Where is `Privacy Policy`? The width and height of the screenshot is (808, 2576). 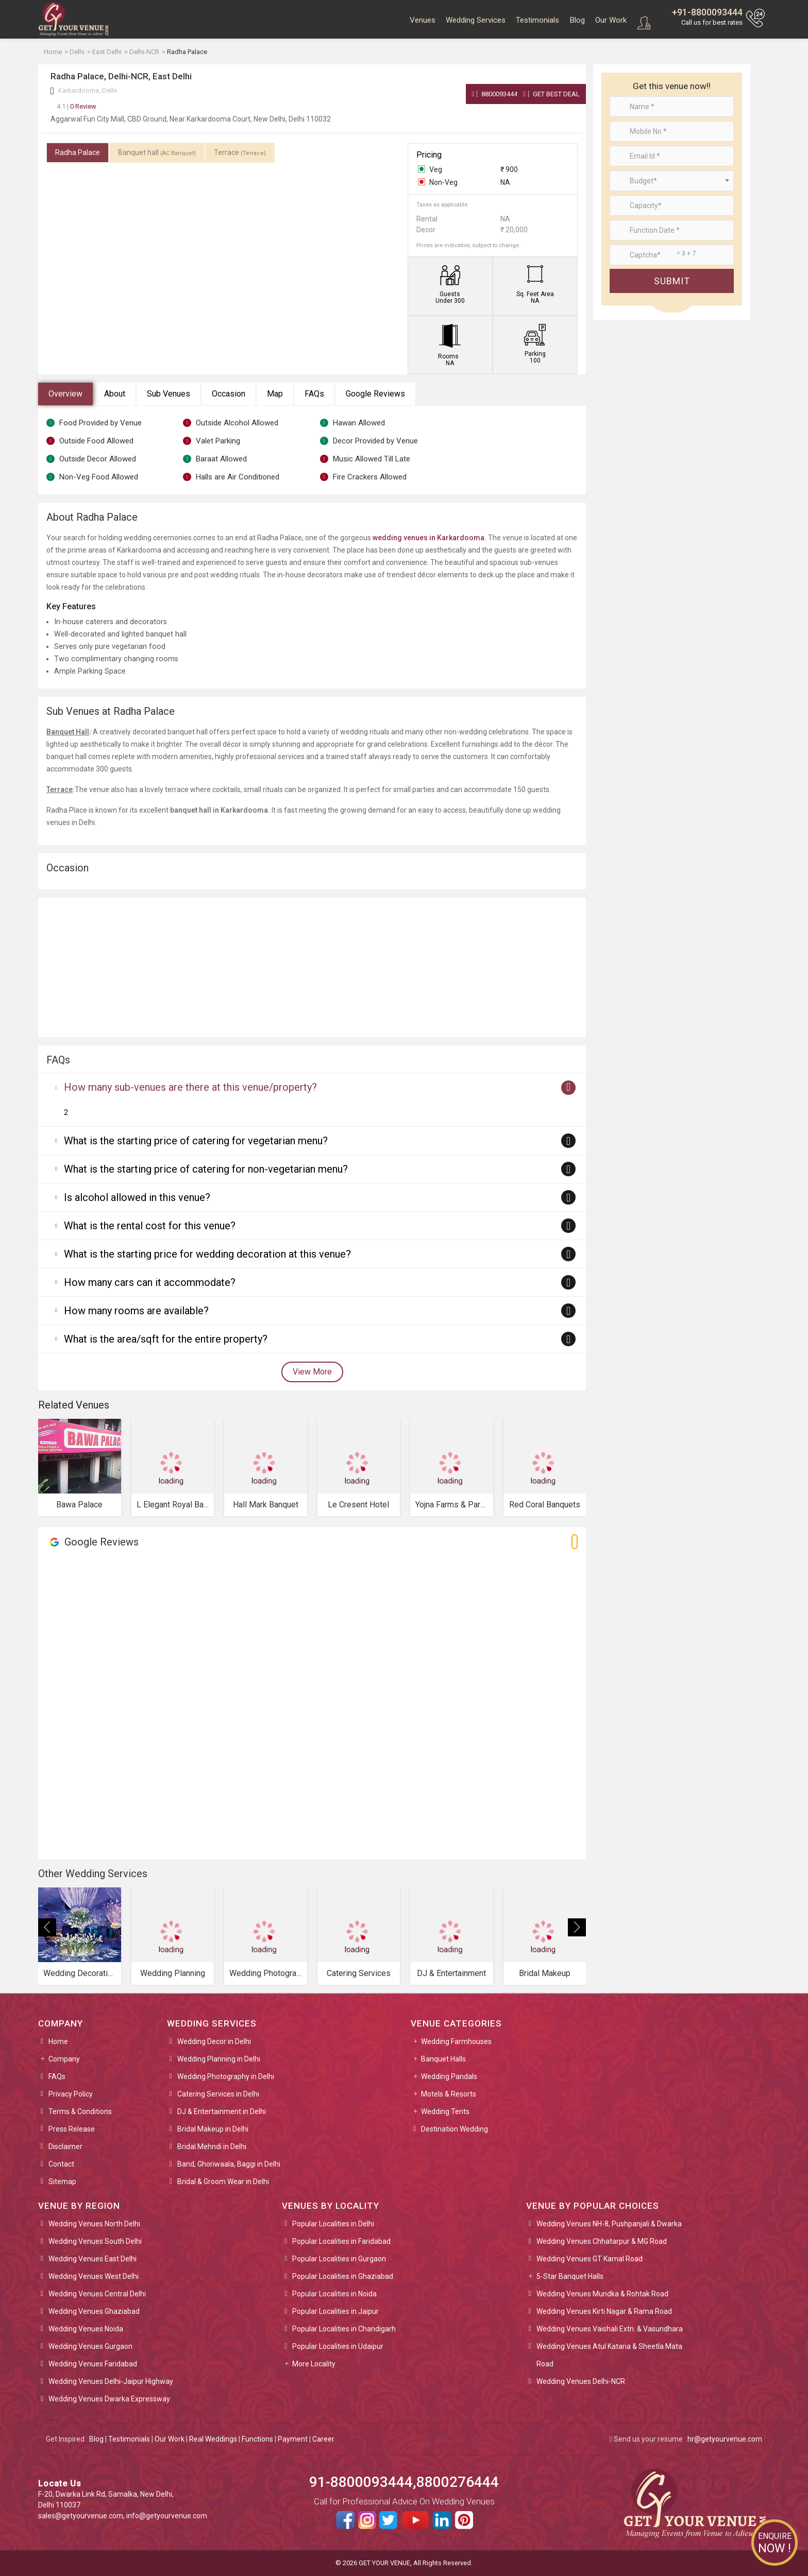
Privacy Policy is located at coordinates (70, 2094).